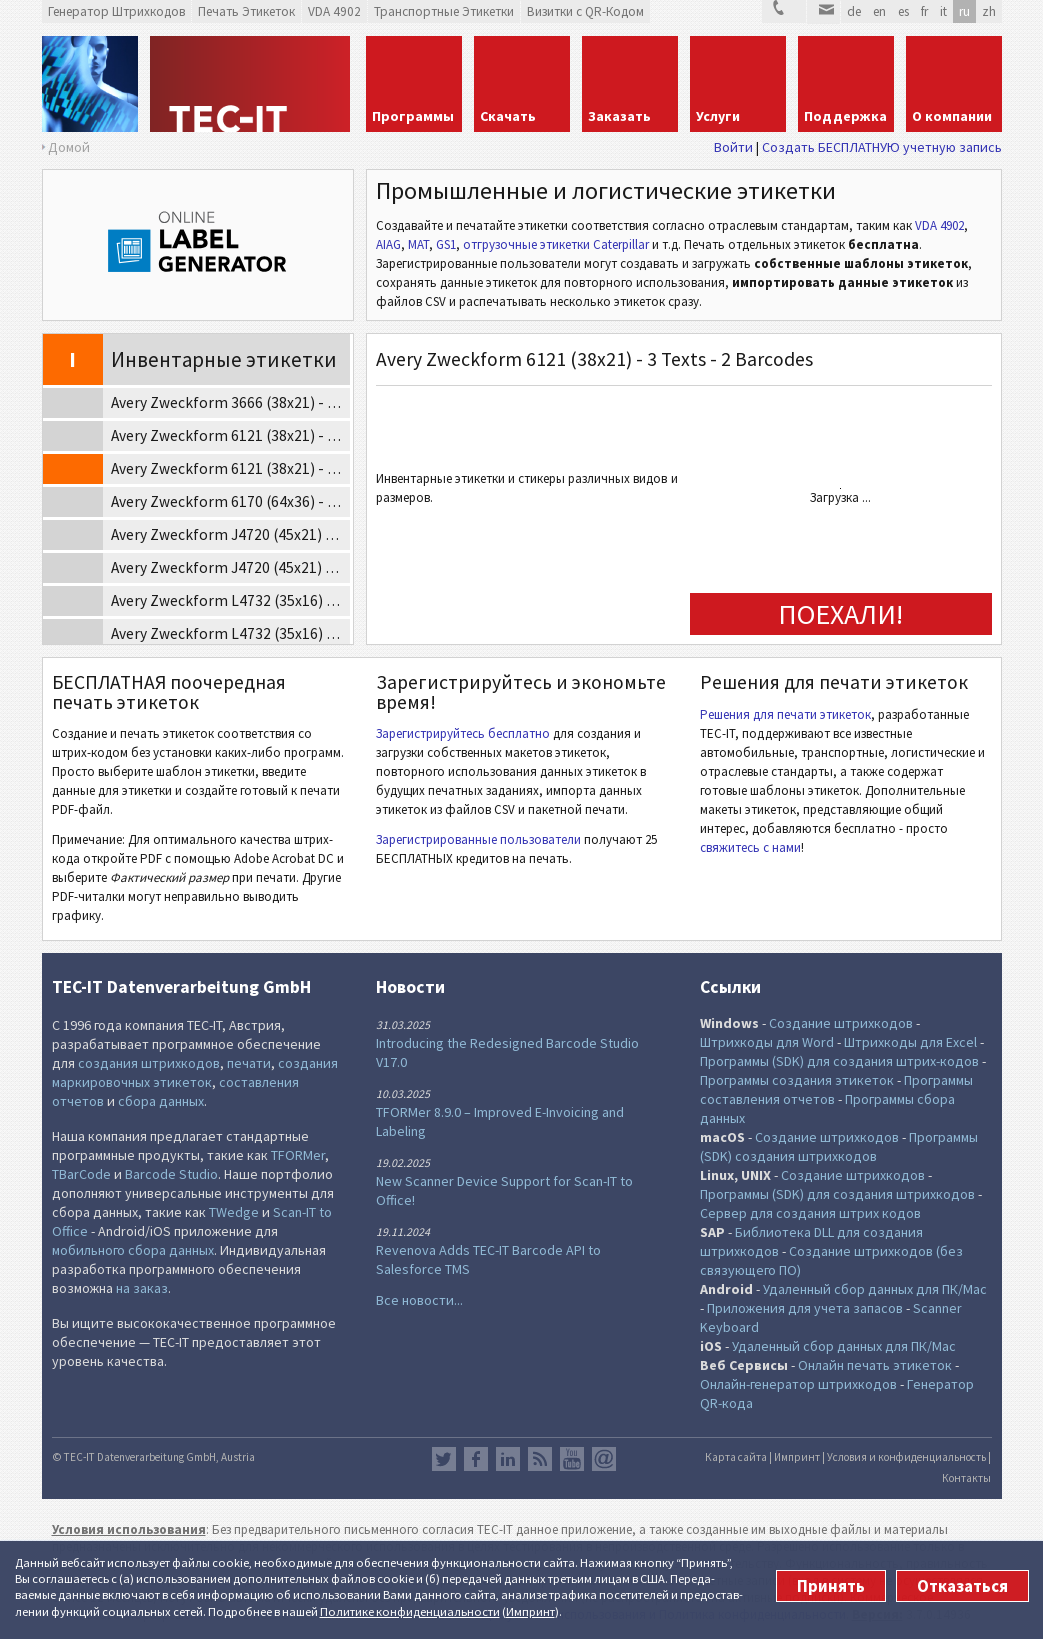 The width and height of the screenshot is (1043, 1639). Describe the element at coordinates (943, 11) in the screenshot. I see `it` at that location.